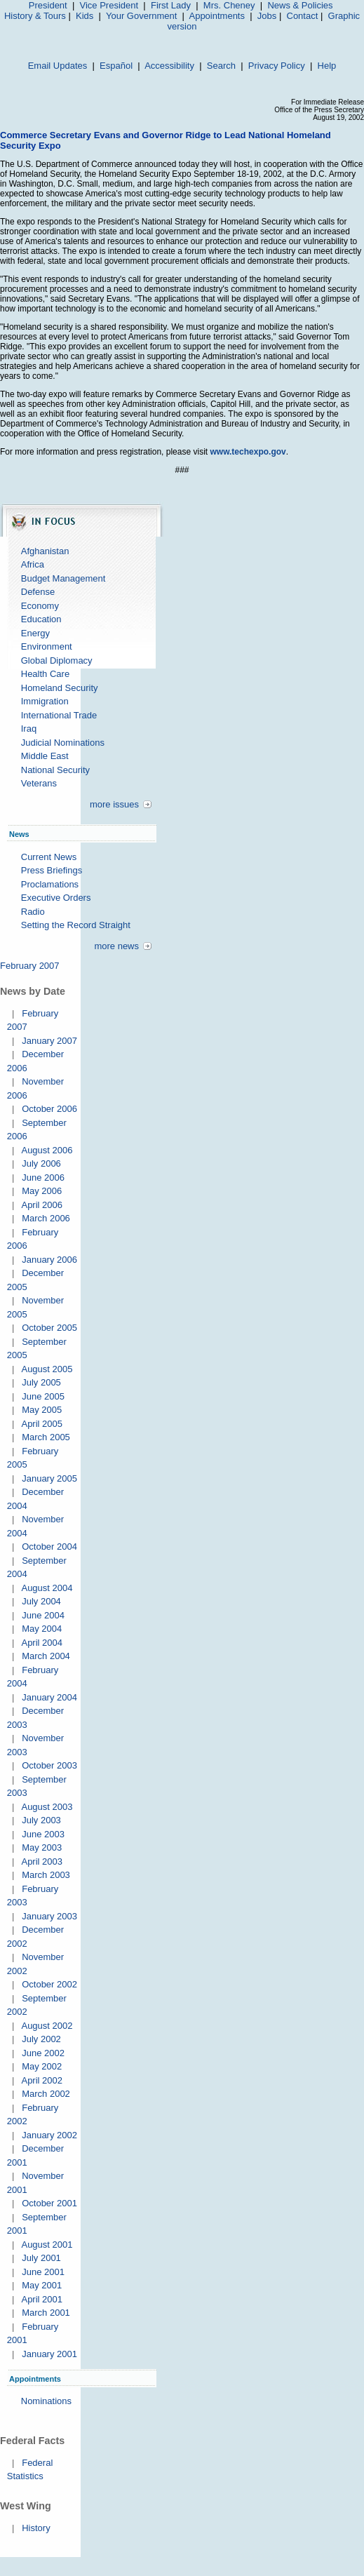 The height and width of the screenshot is (2576, 364). What do you see at coordinates (59, 715) in the screenshot?
I see `International Trade` at bounding box center [59, 715].